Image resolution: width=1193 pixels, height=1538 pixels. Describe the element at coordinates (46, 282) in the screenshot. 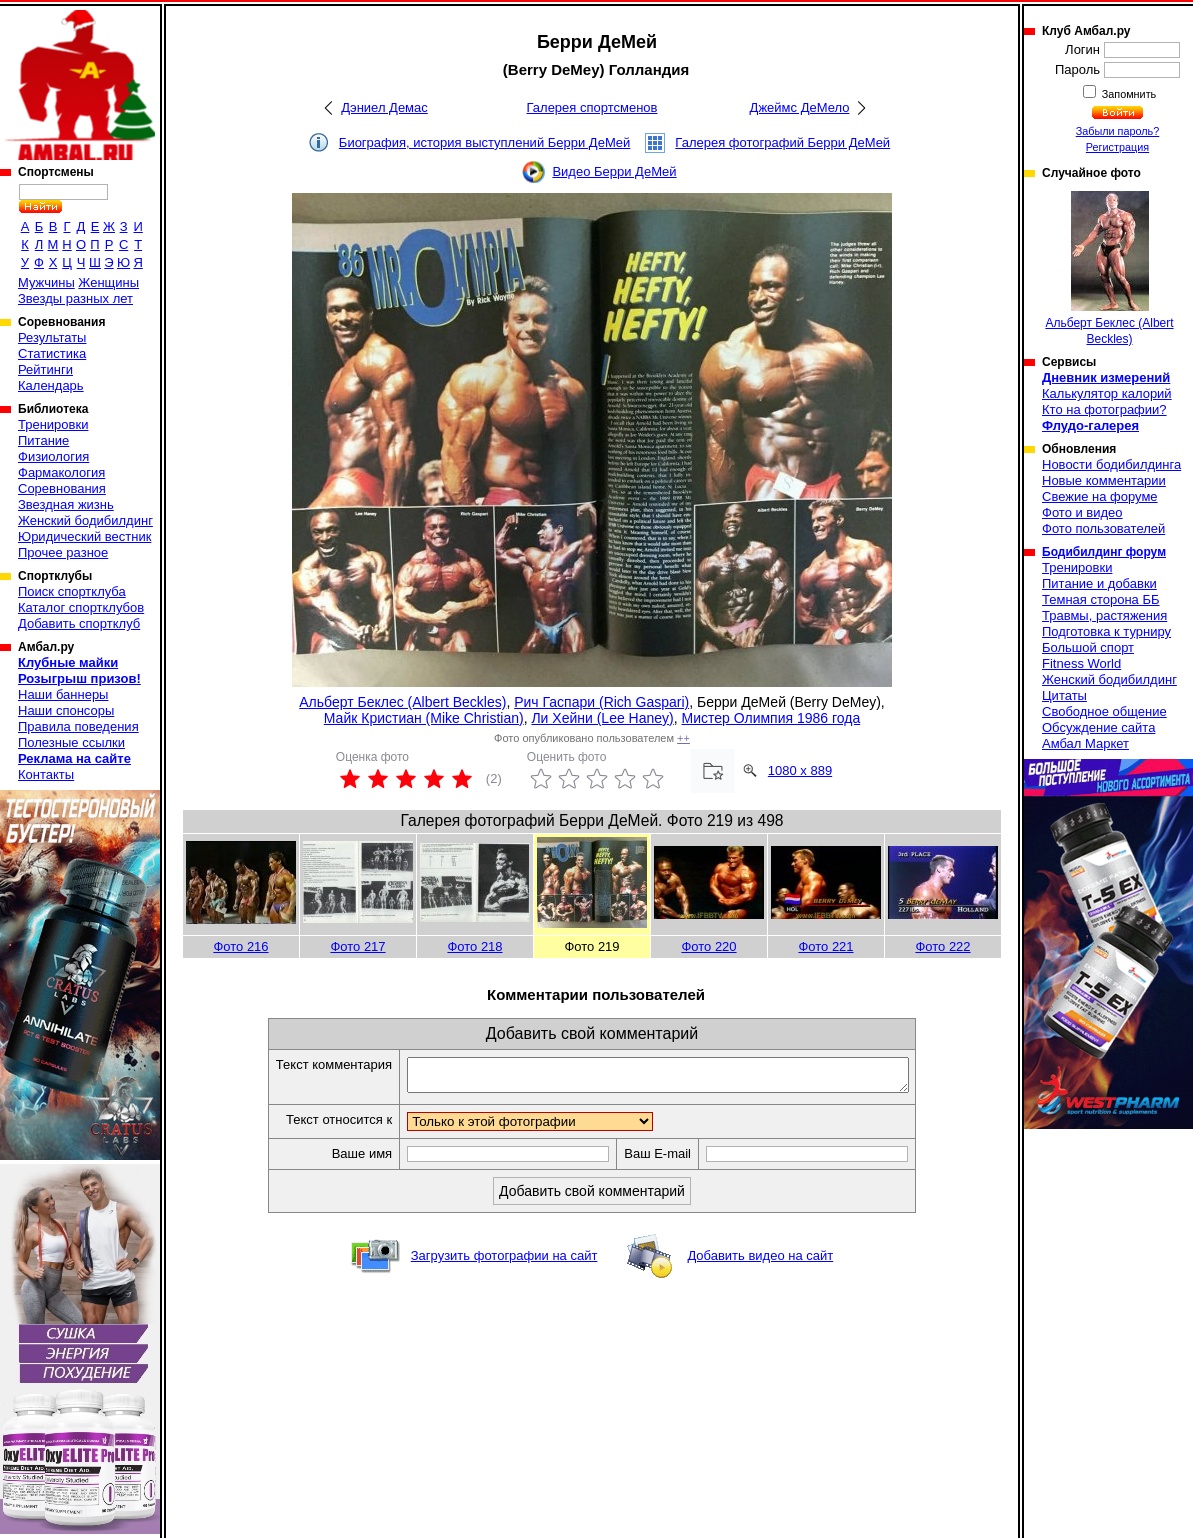

I see `Мужчины` at that location.